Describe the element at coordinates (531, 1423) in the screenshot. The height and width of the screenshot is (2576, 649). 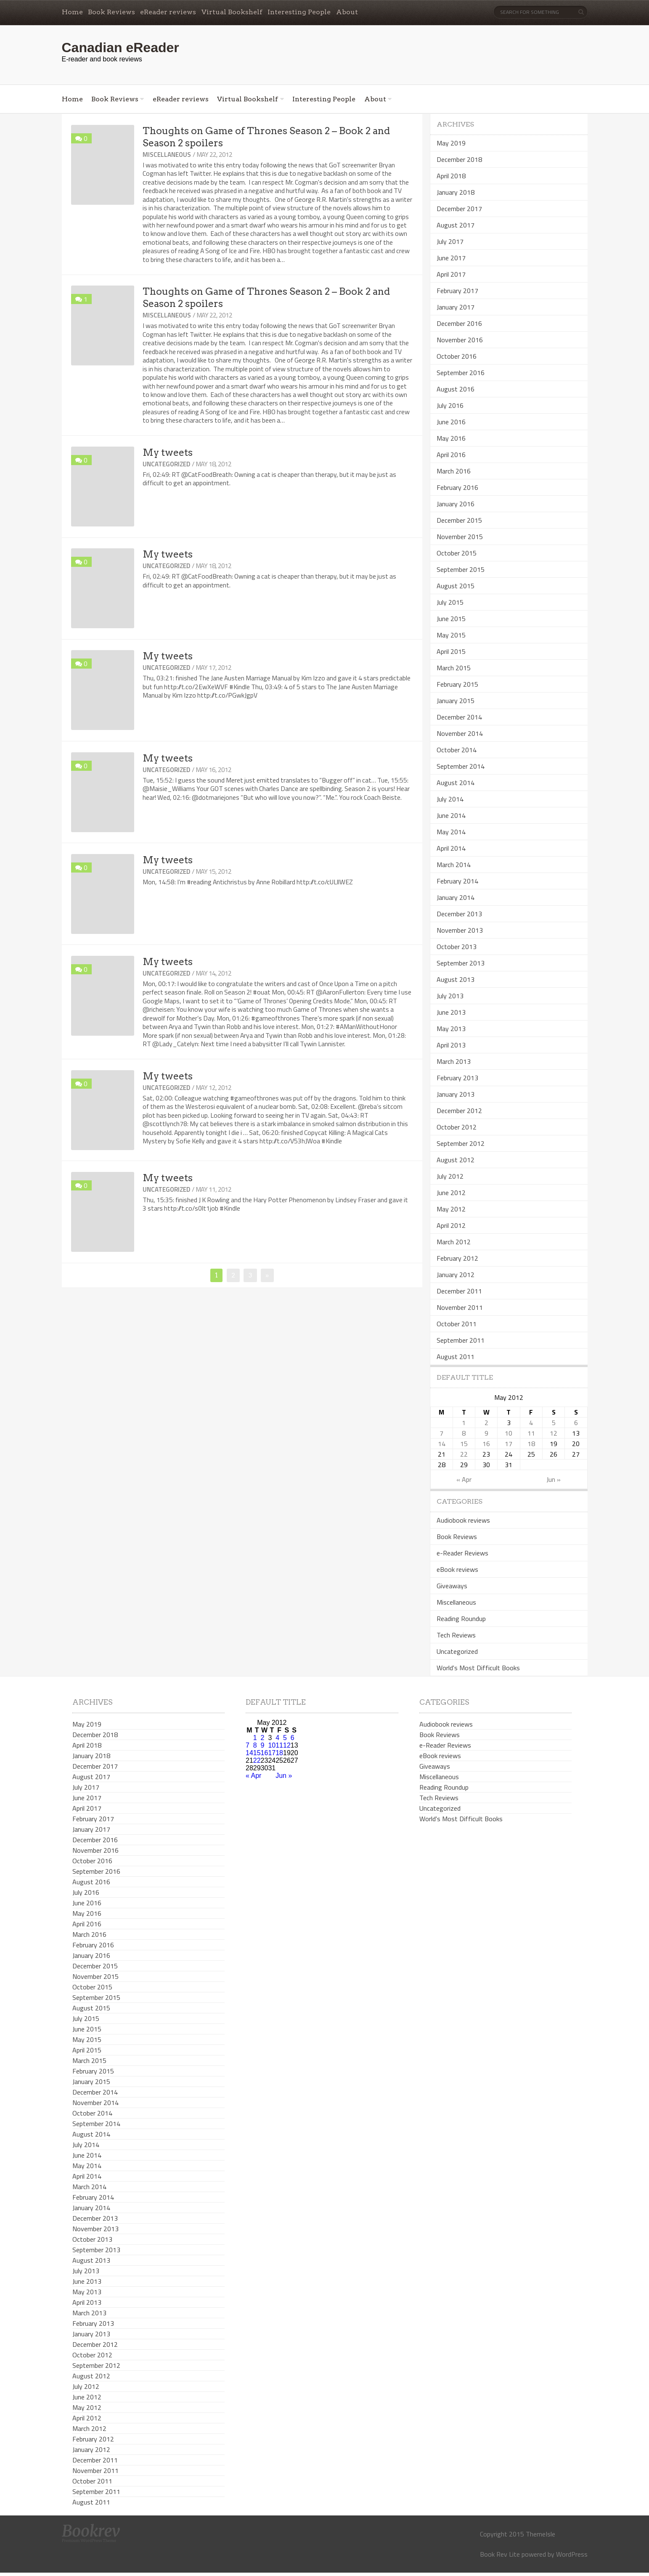
I see `4 [Posts published on May 4, 2012]` at that location.